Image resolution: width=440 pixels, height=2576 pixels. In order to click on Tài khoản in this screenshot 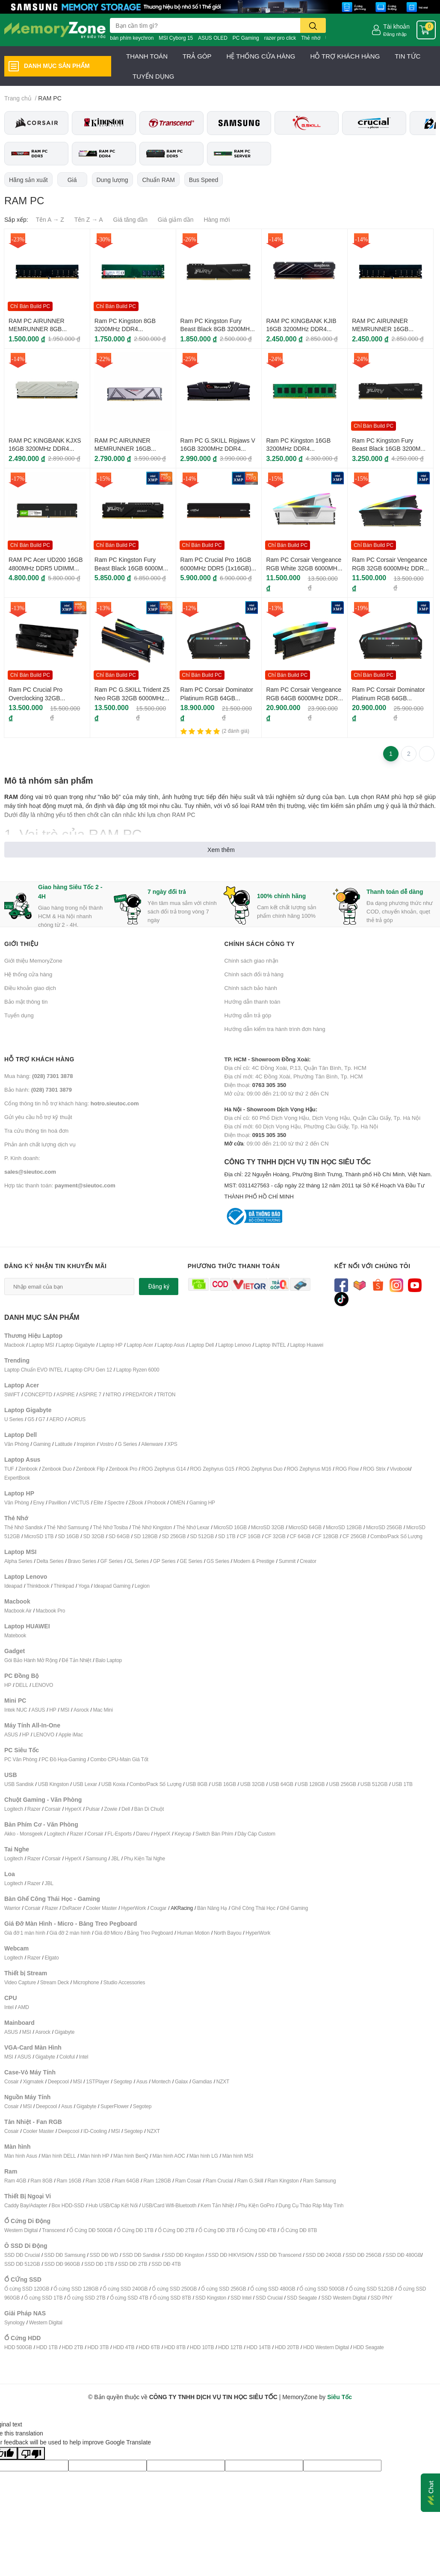, I will do `click(396, 26)`.